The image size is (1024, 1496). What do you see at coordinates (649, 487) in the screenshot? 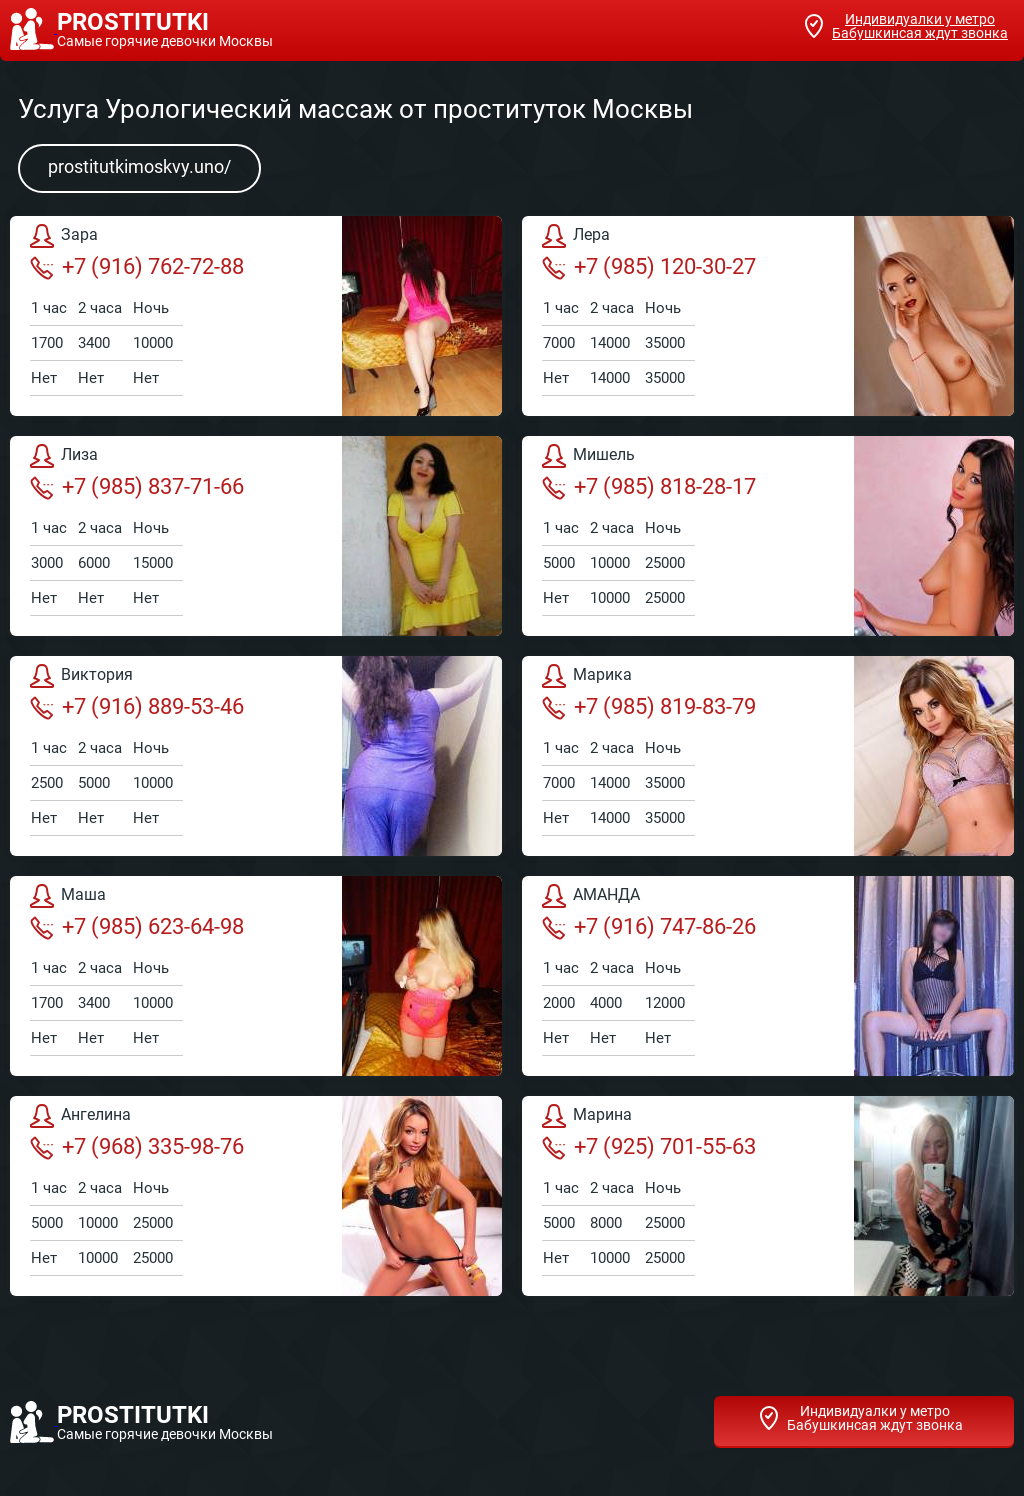
I see `+7 (985) 818-28-17` at bounding box center [649, 487].